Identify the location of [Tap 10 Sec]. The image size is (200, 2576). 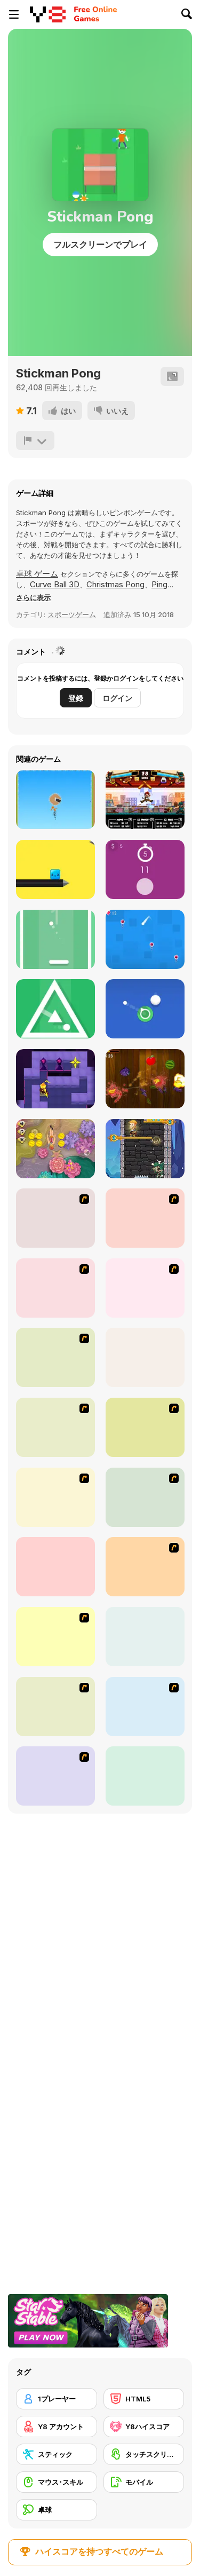
(145, 869).